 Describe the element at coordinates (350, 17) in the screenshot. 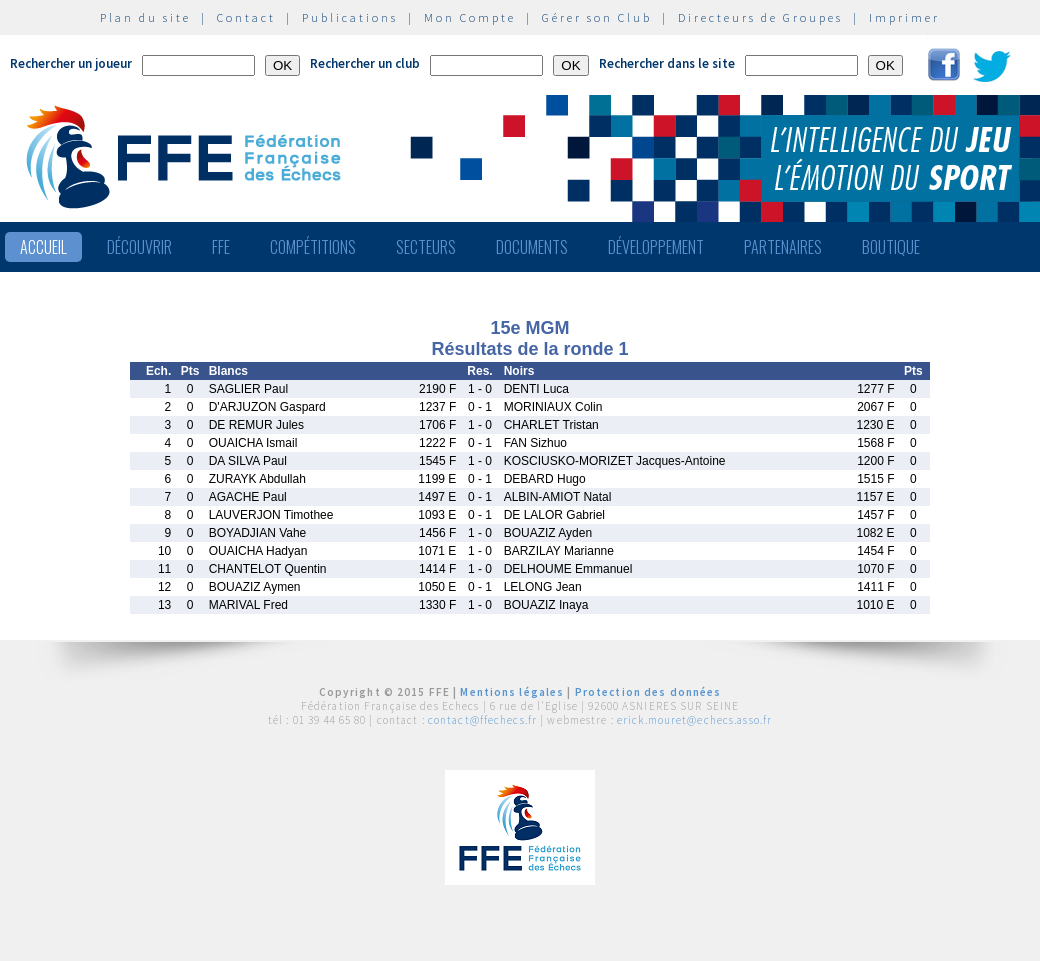

I see `Publications` at that location.